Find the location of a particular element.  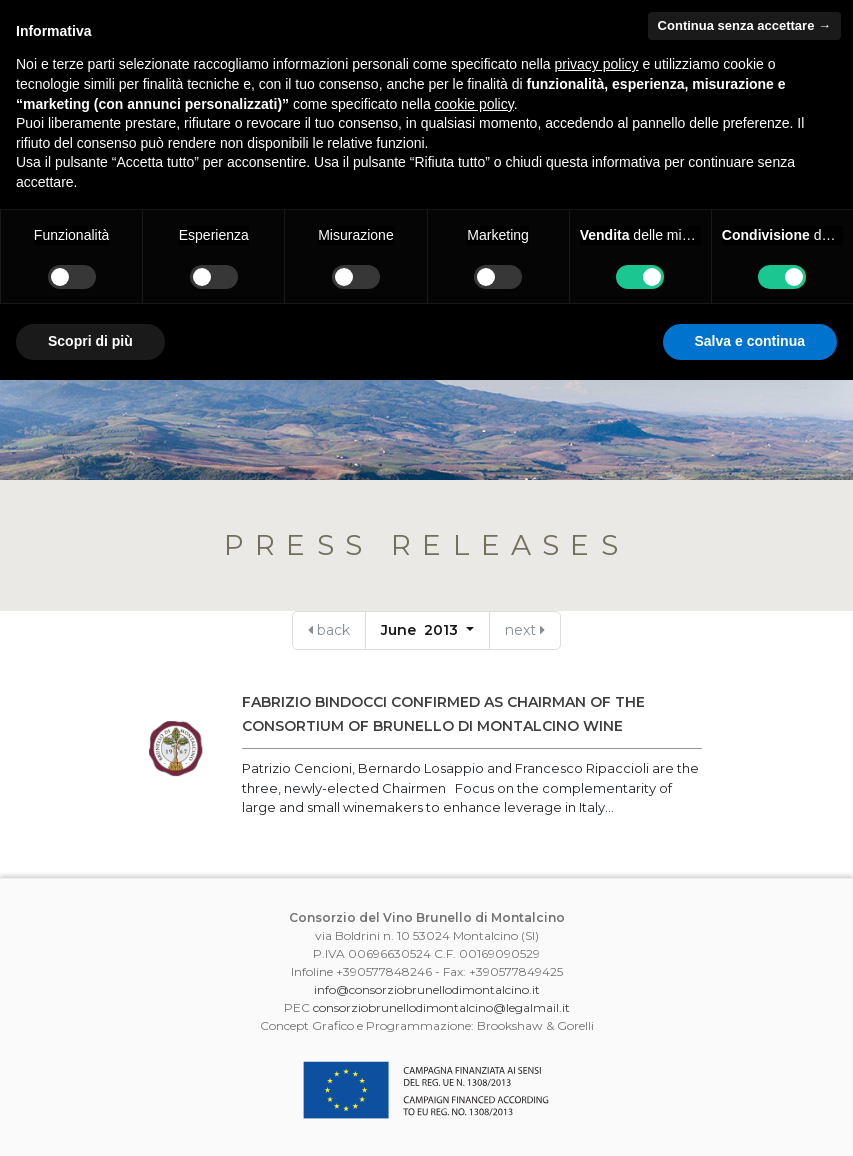

consorziobrunellodimontalcino@legalmail.it is located at coordinates (441, 1007).